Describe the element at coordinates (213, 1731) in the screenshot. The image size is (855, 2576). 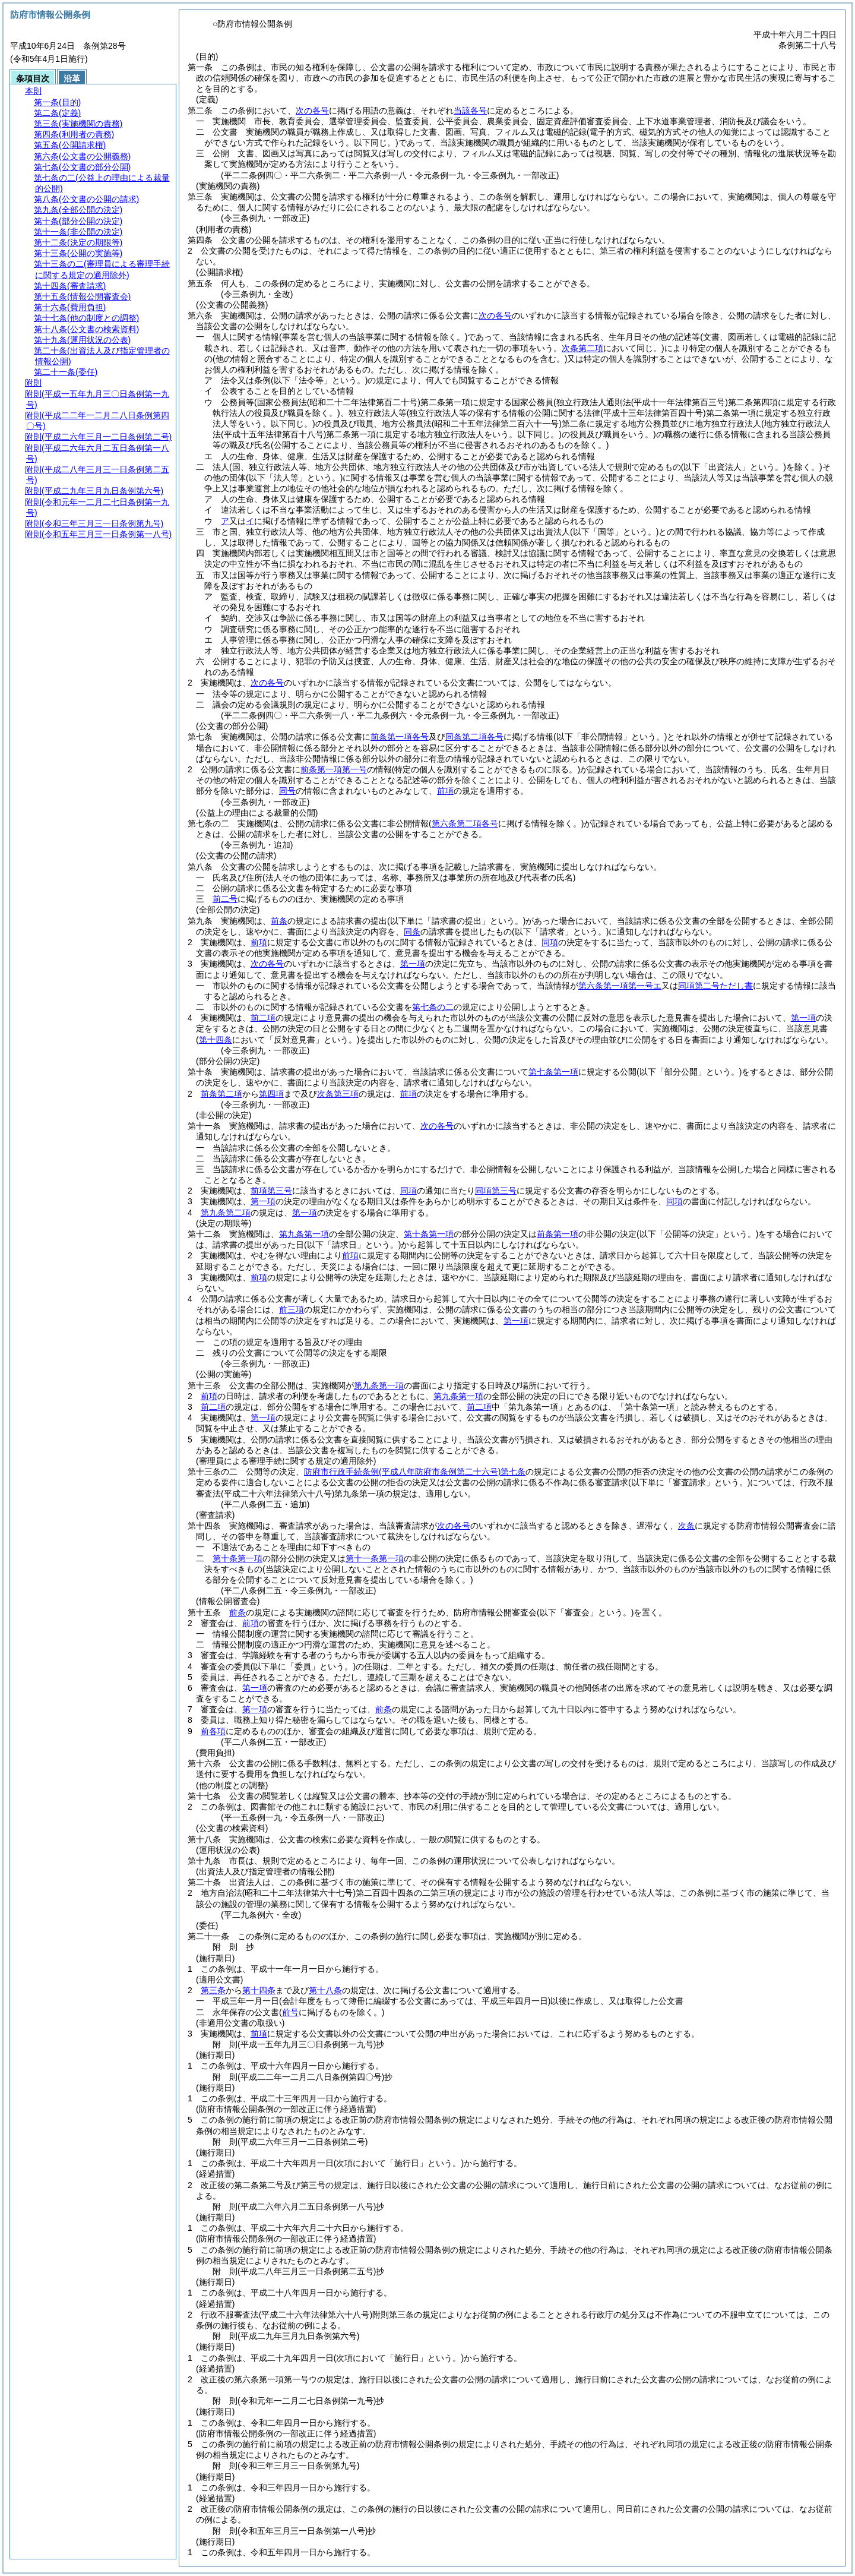
I see `前各項` at that location.